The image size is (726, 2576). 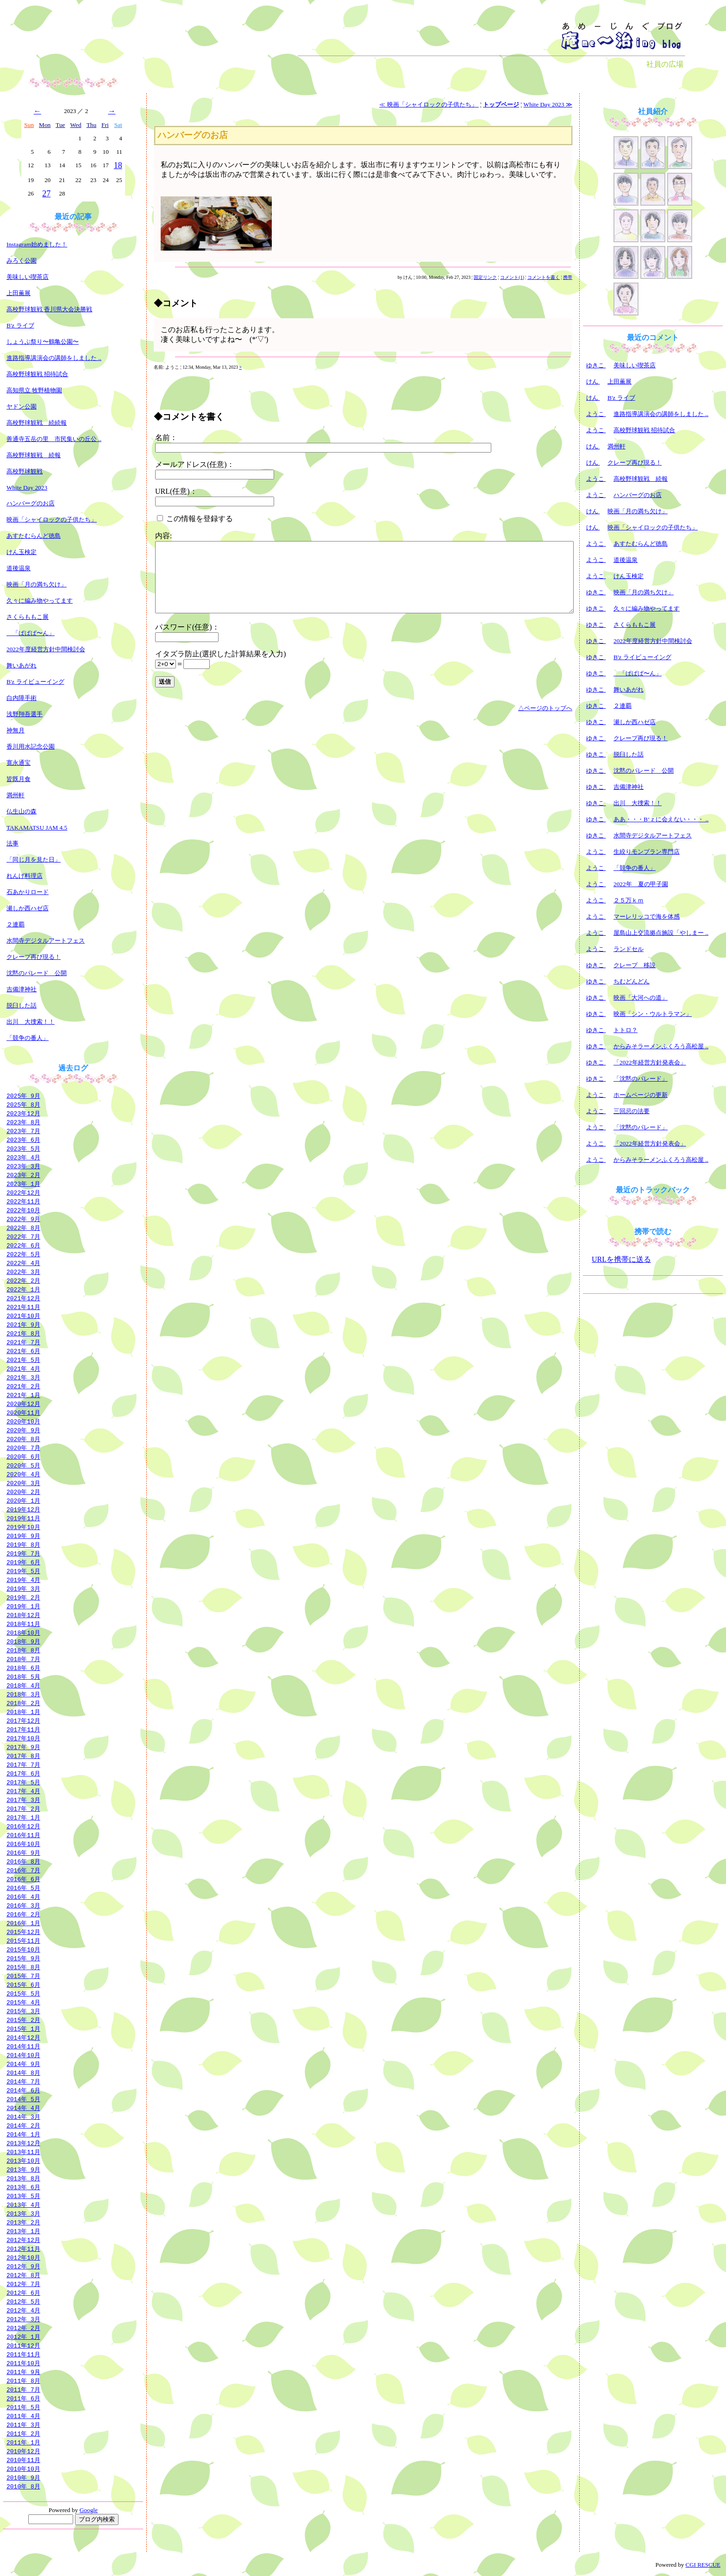 What do you see at coordinates (23, 1588) in the screenshot?
I see `2019年 3月` at bounding box center [23, 1588].